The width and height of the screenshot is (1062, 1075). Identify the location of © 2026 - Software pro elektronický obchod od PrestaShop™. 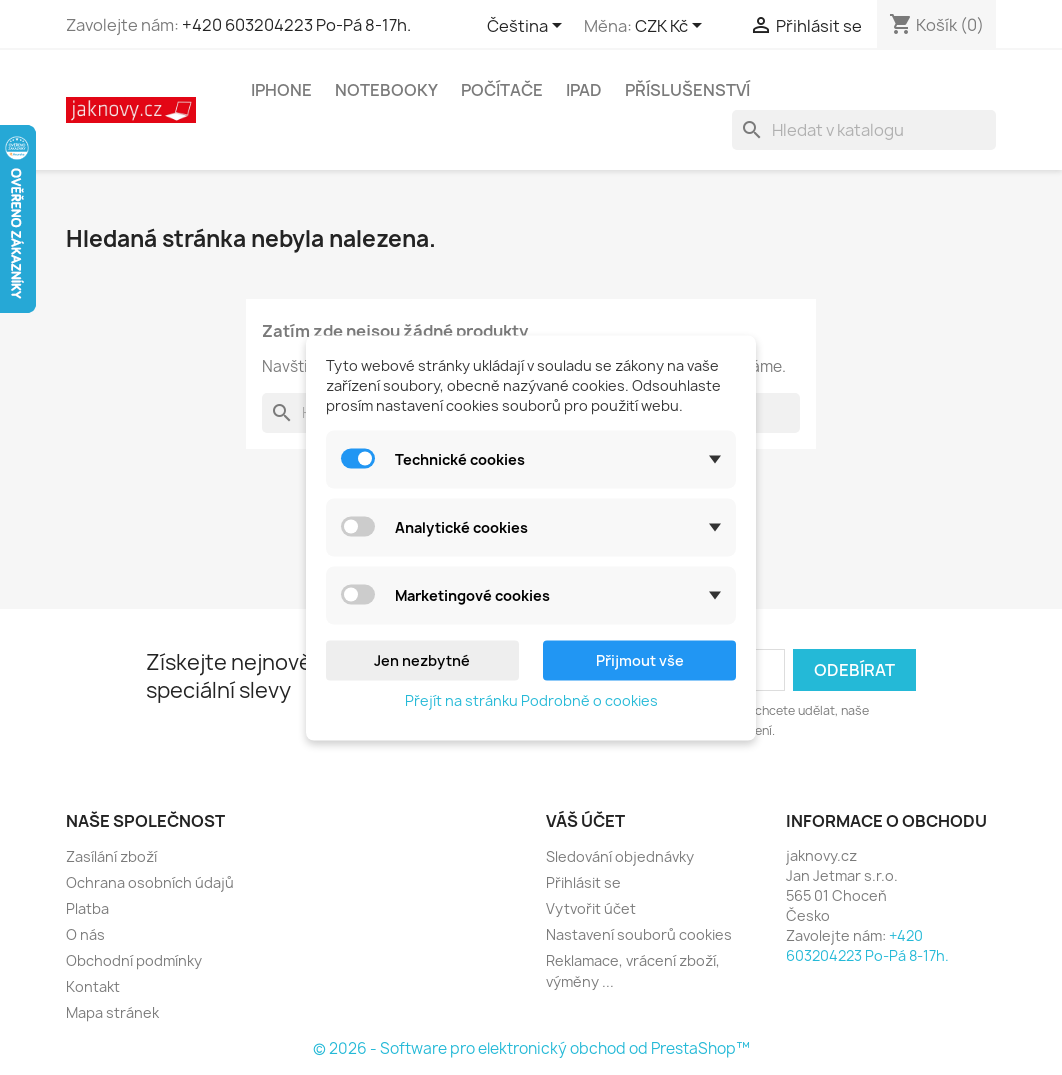
(531, 1048).